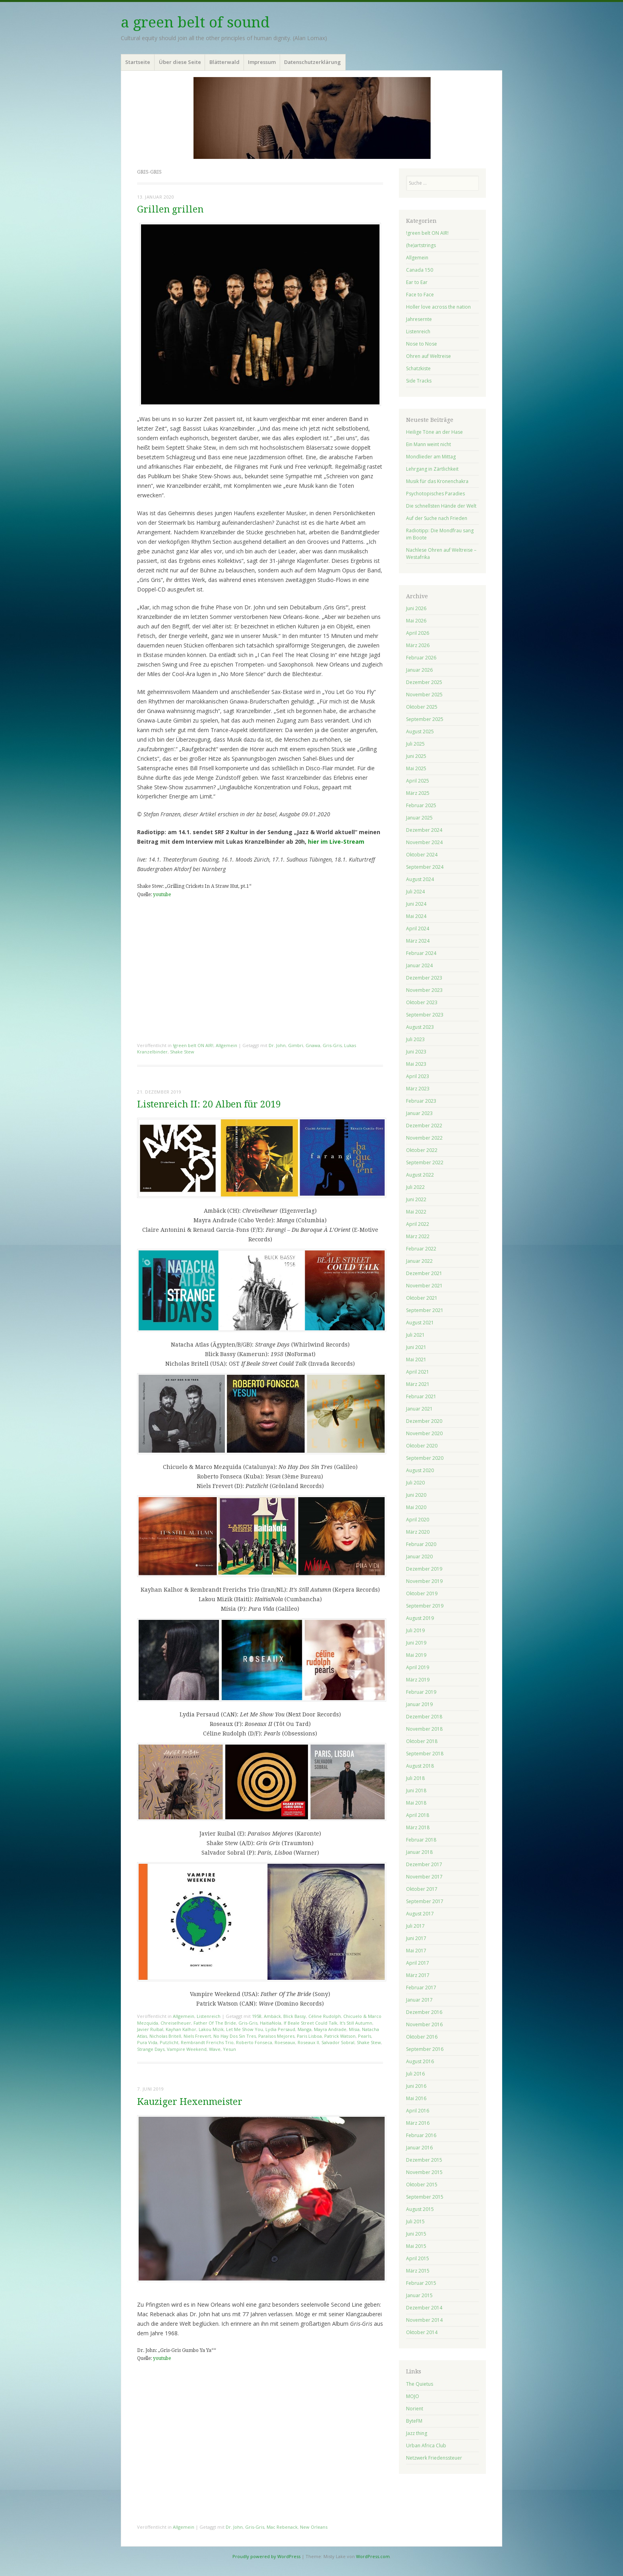 The width and height of the screenshot is (623, 2576). What do you see at coordinates (419, 1852) in the screenshot?
I see `Januar 2018` at bounding box center [419, 1852].